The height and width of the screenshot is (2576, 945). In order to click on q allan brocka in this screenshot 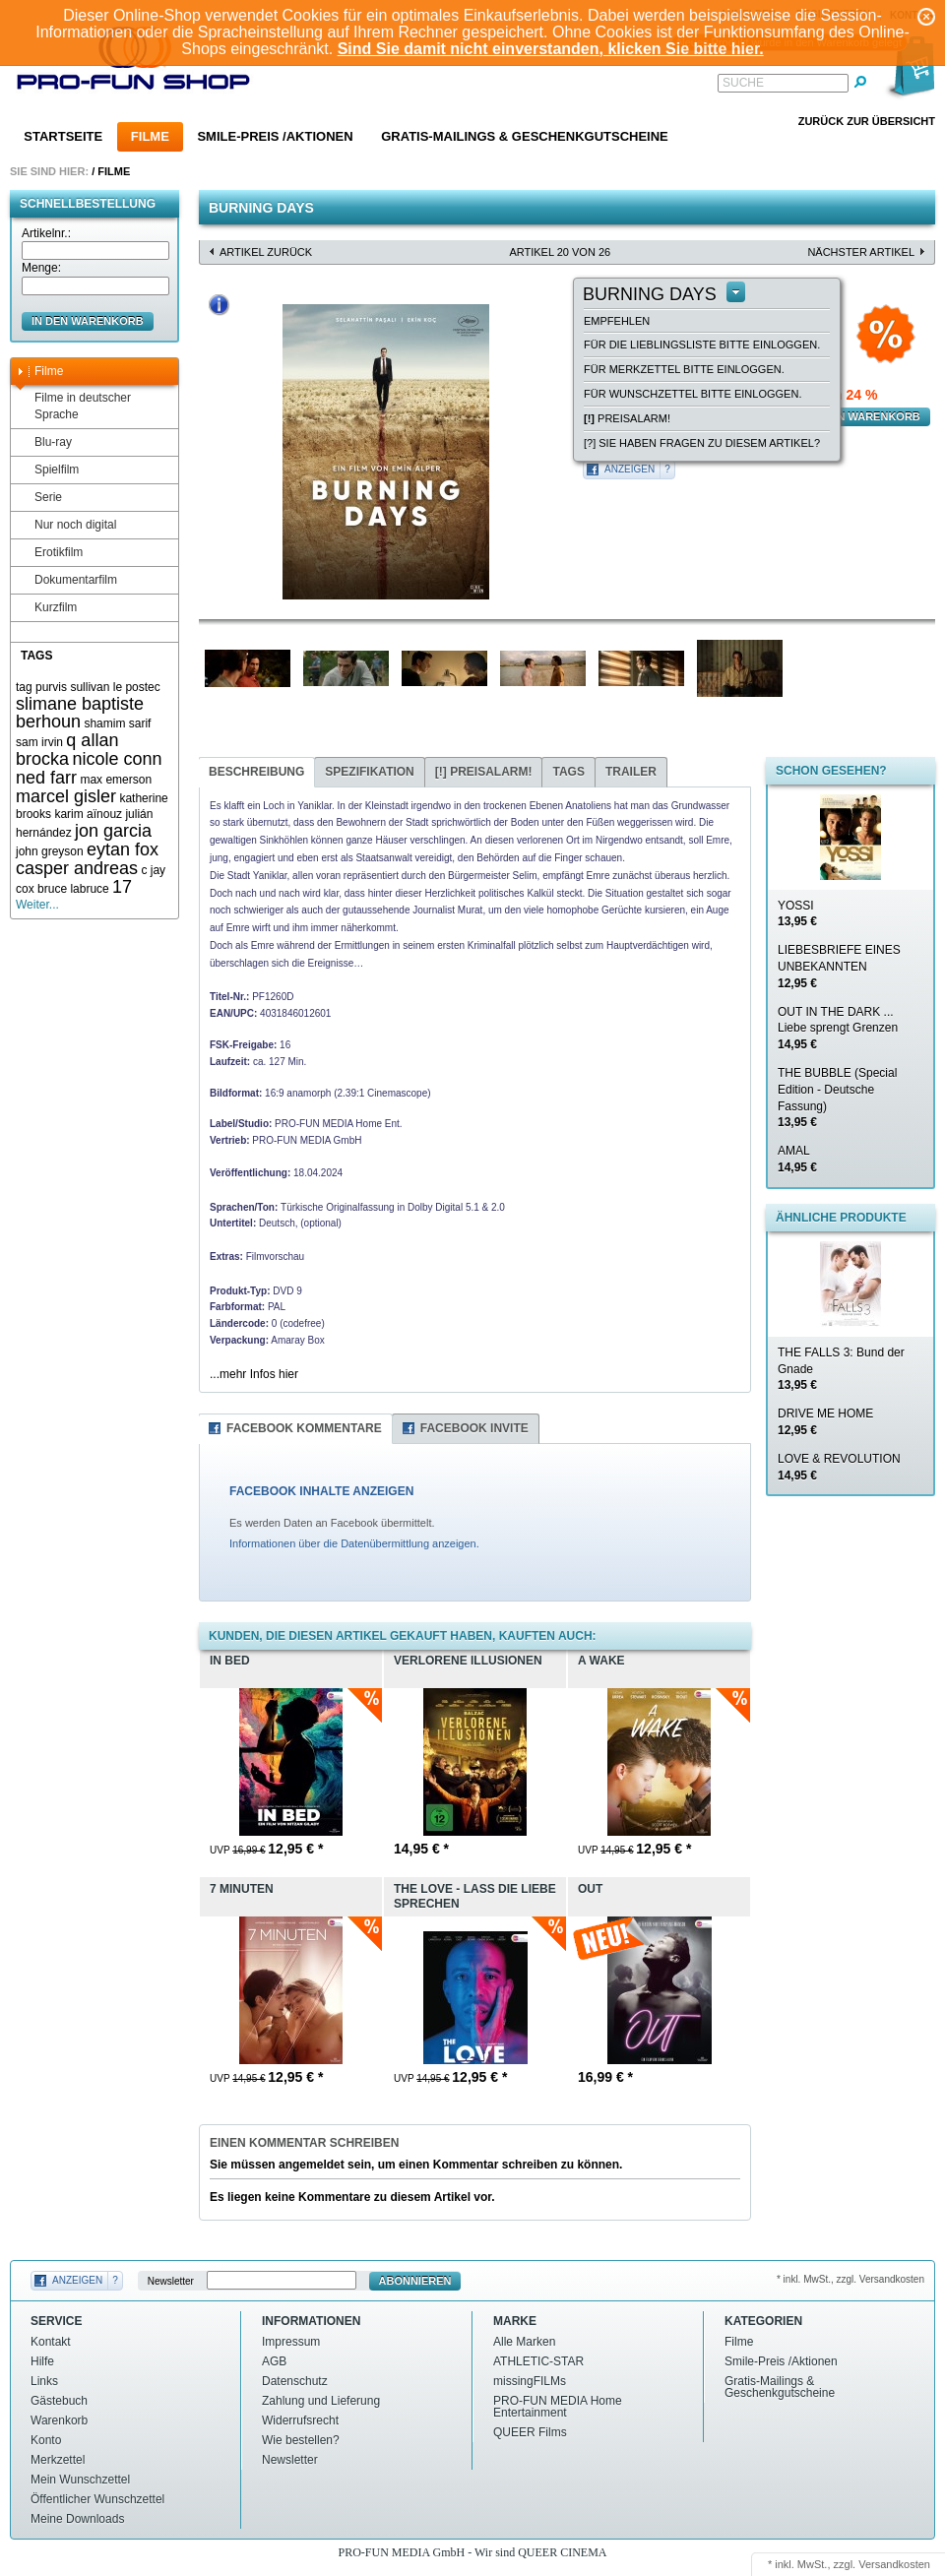, I will do `click(67, 749)`.